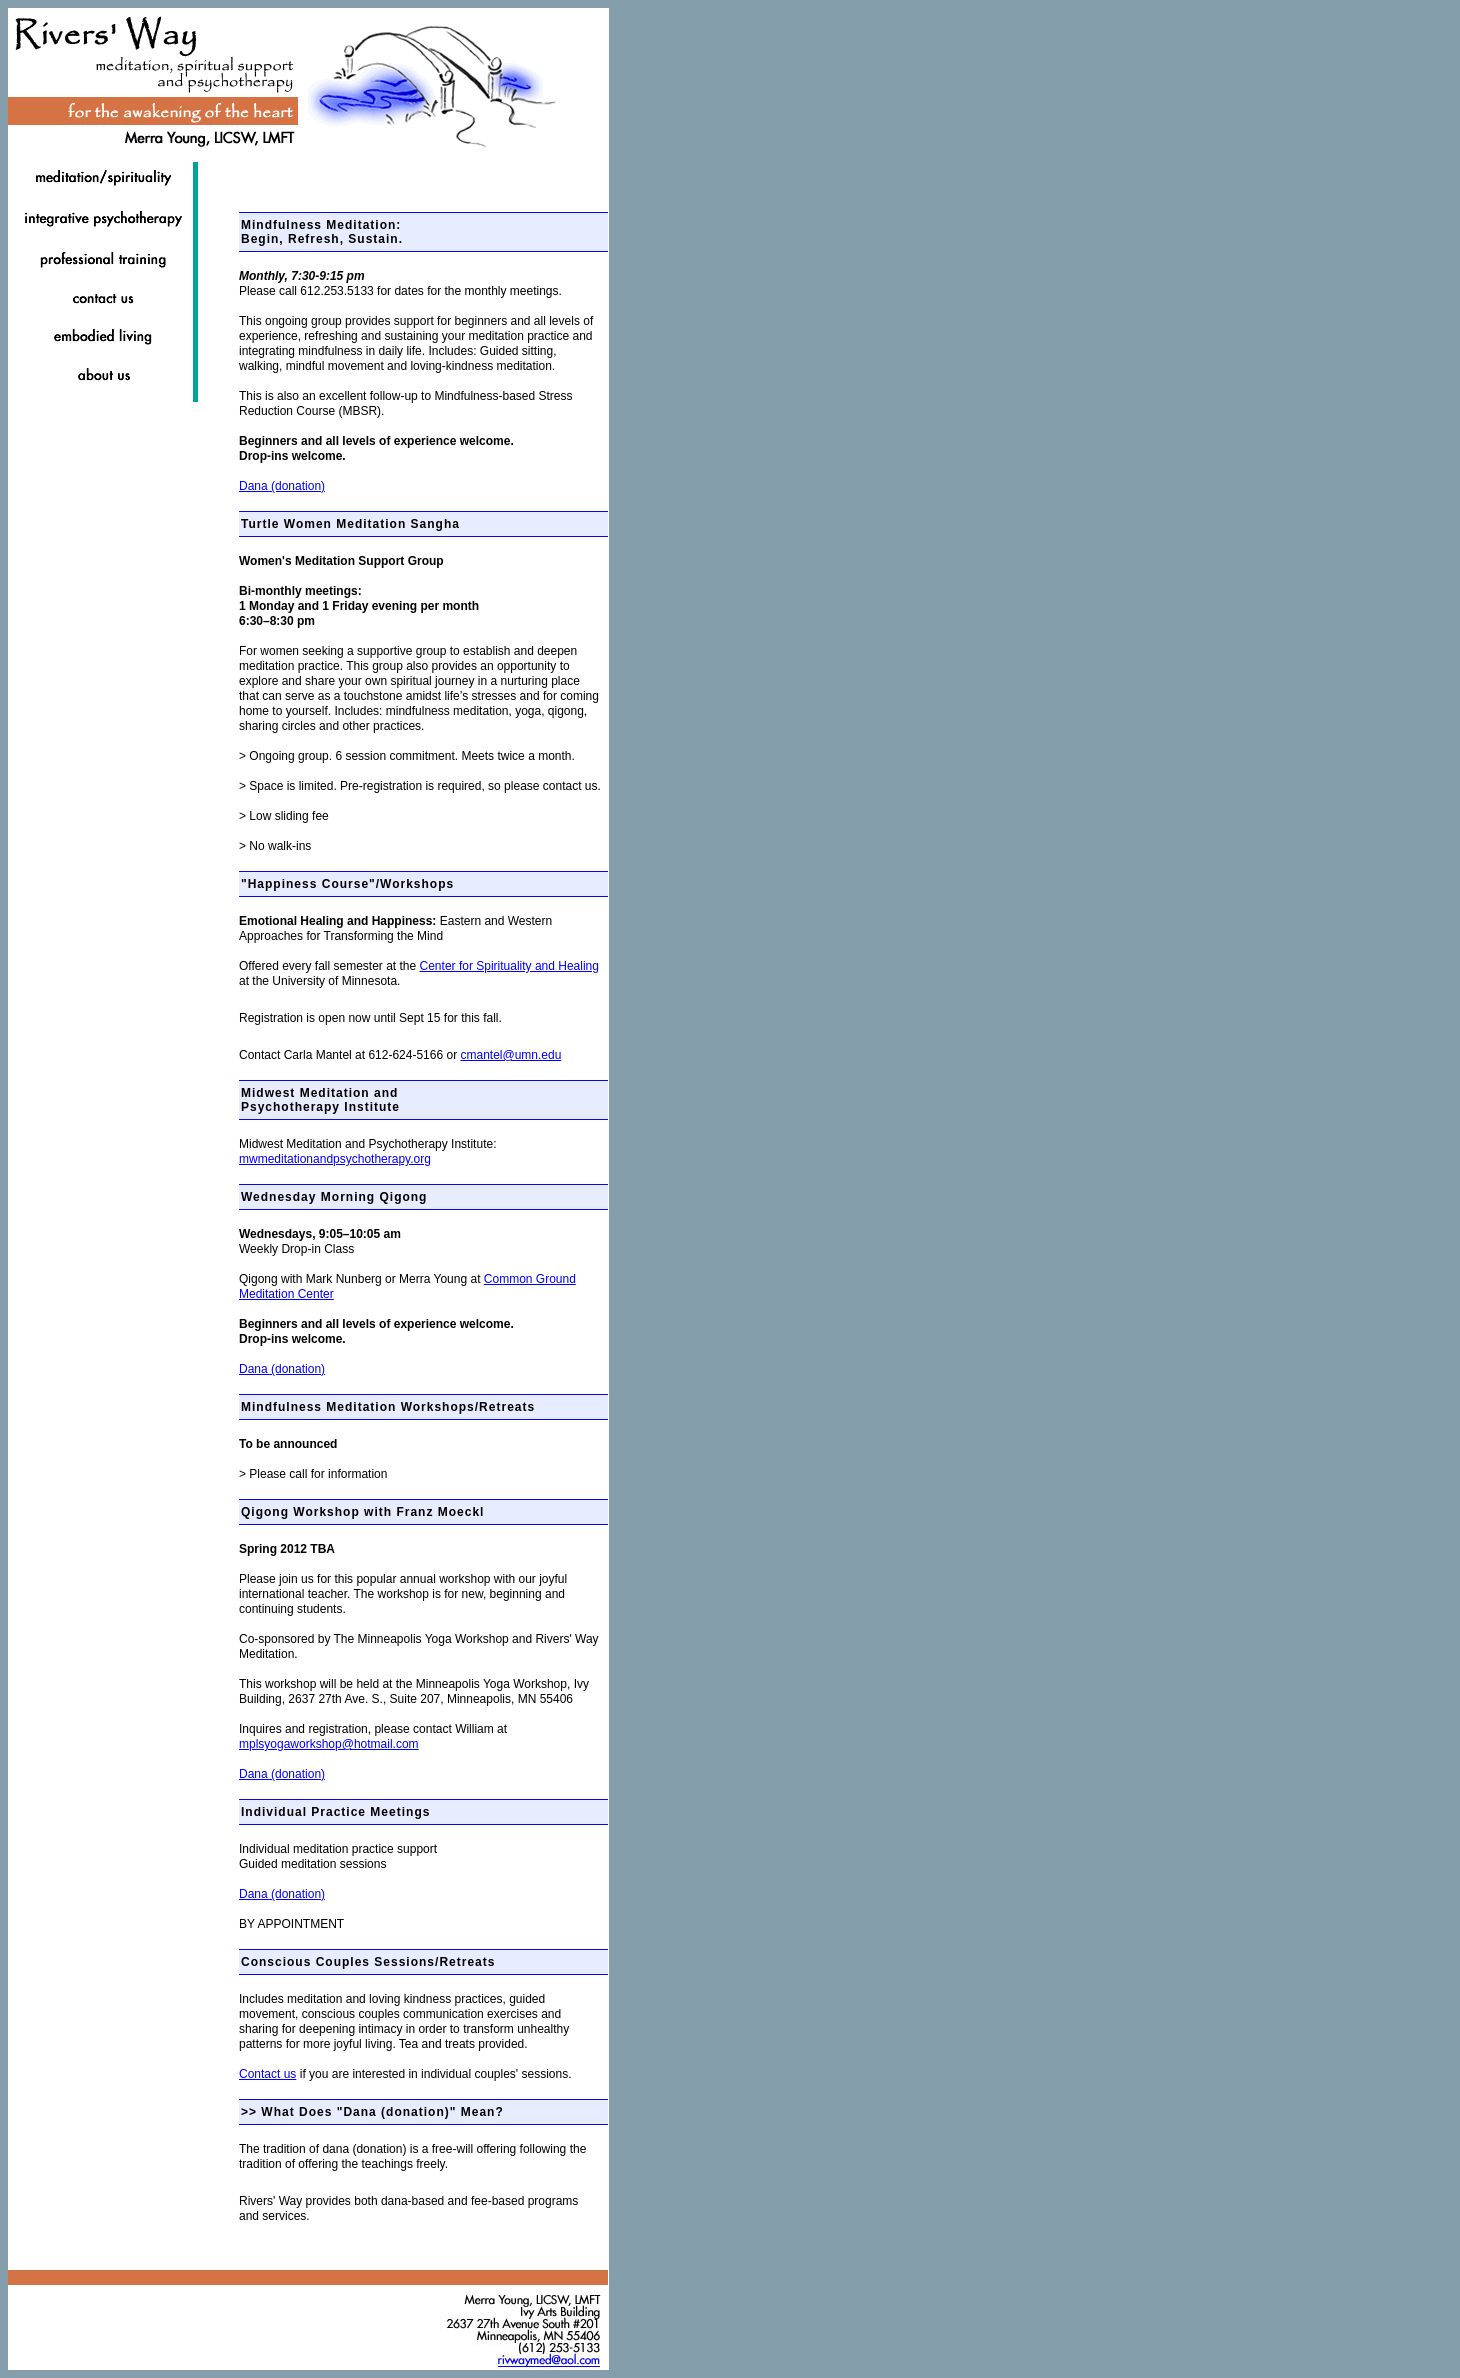 This screenshot has height=2378, width=1460. Describe the element at coordinates (329, 1744) in the screenshot. I see `mplsyogaworkshop@hotmail.com` at that location.